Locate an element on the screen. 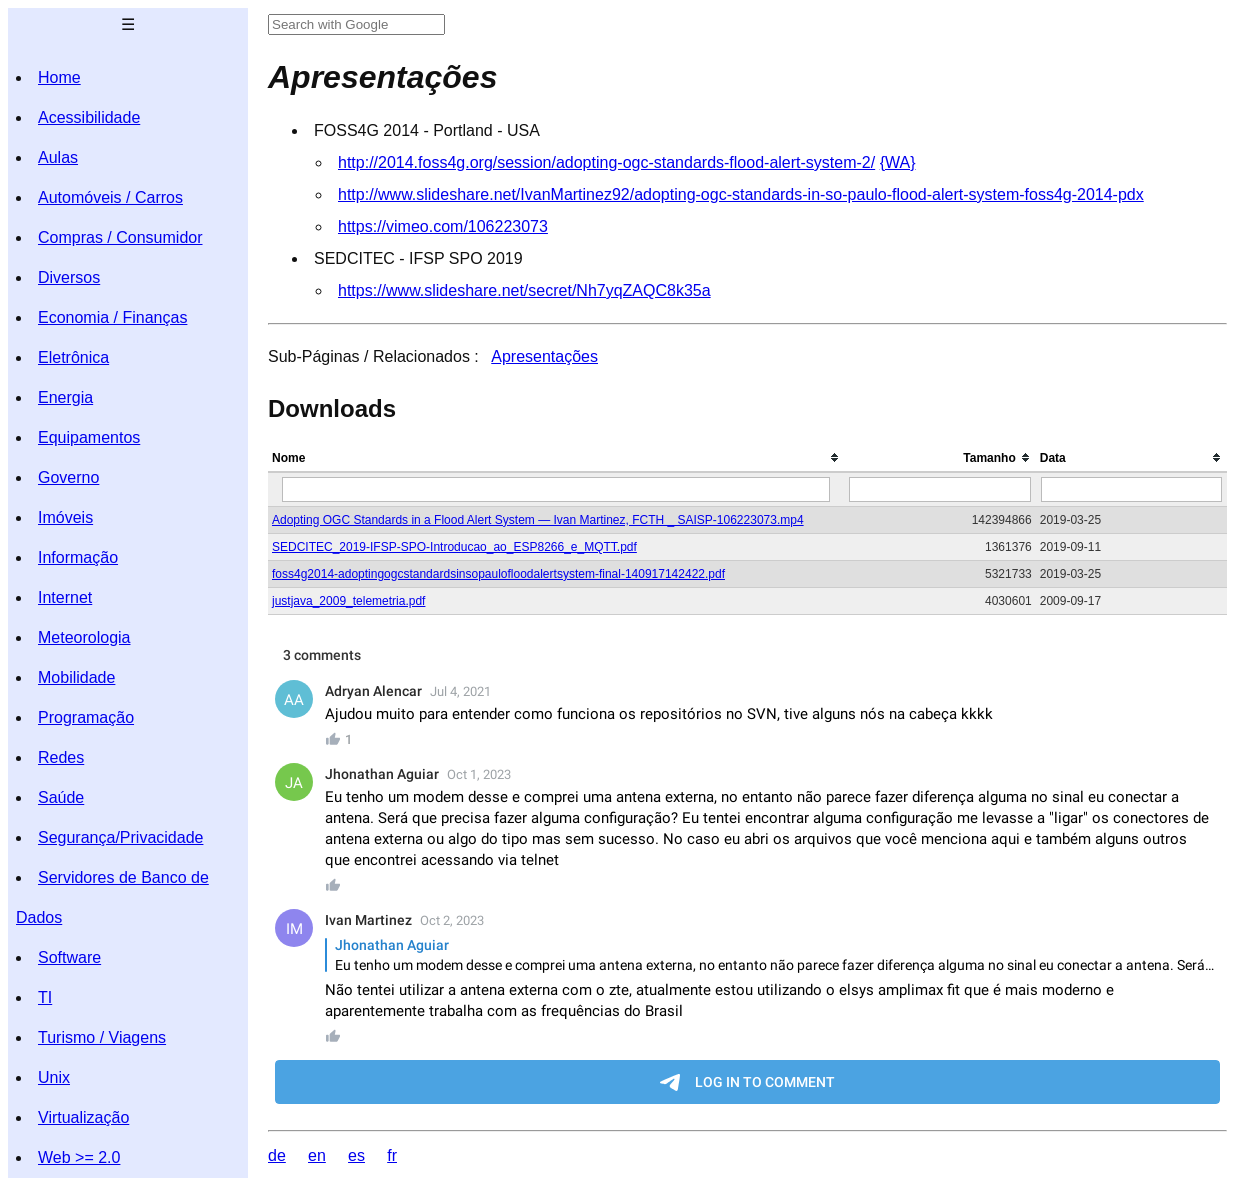 Image resolution: width=1245 pixels, height=1194 pixels. Automóveis / Carros is located at coordinates (110, 197).